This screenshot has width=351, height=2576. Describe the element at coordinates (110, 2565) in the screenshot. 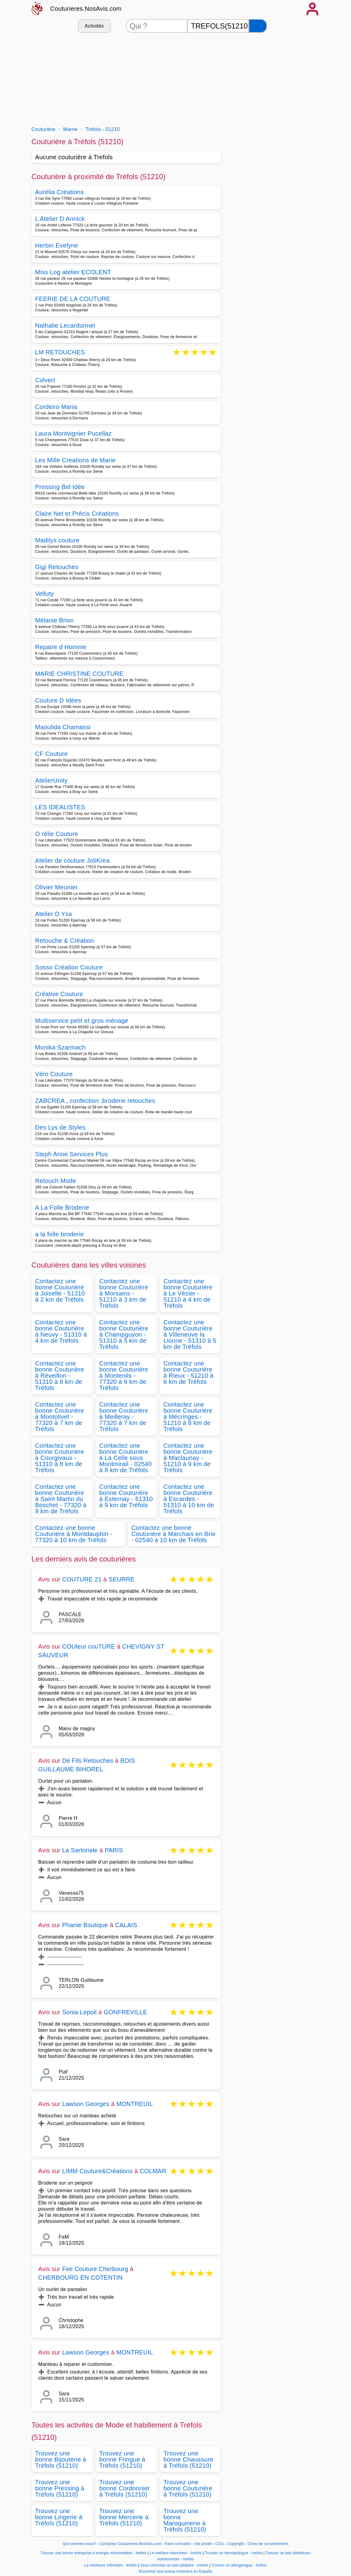

I see `La meilleure infirmière - trefols` at that location.